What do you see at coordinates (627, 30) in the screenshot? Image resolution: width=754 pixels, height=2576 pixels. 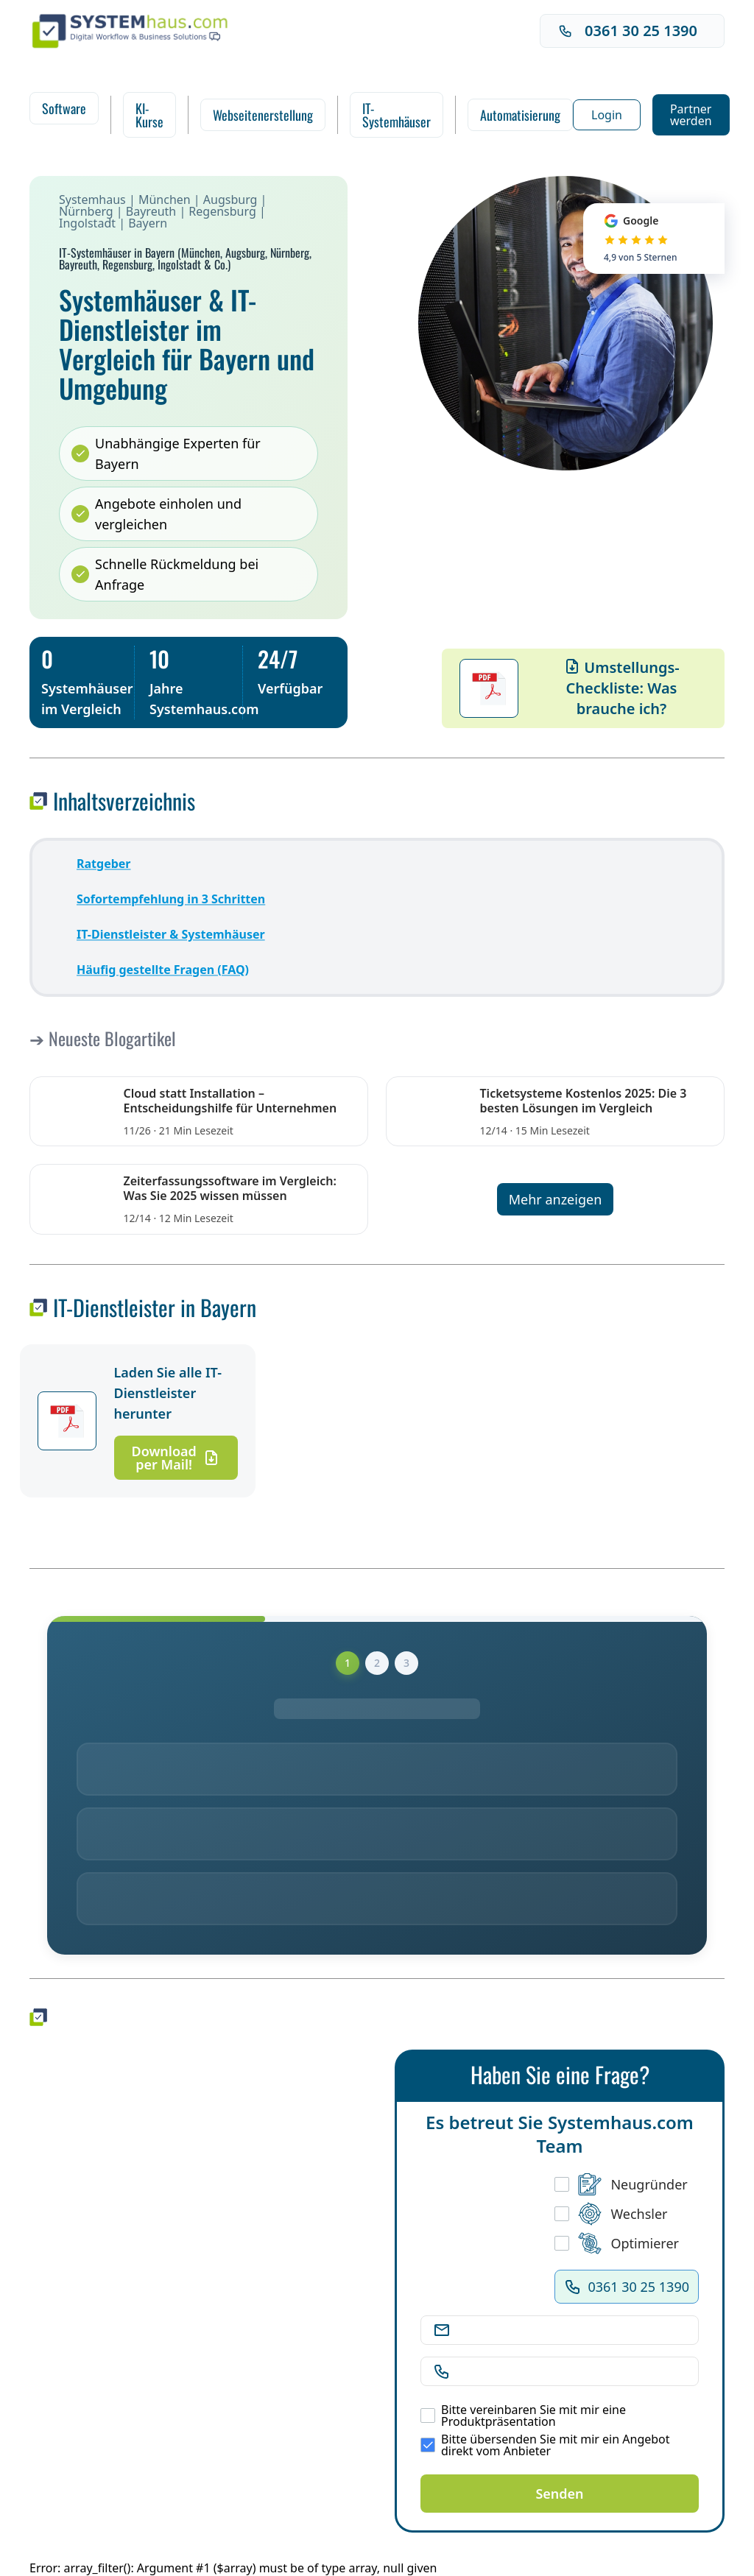 I see `0361 30 25 1390` at bounding box center [627, 30].